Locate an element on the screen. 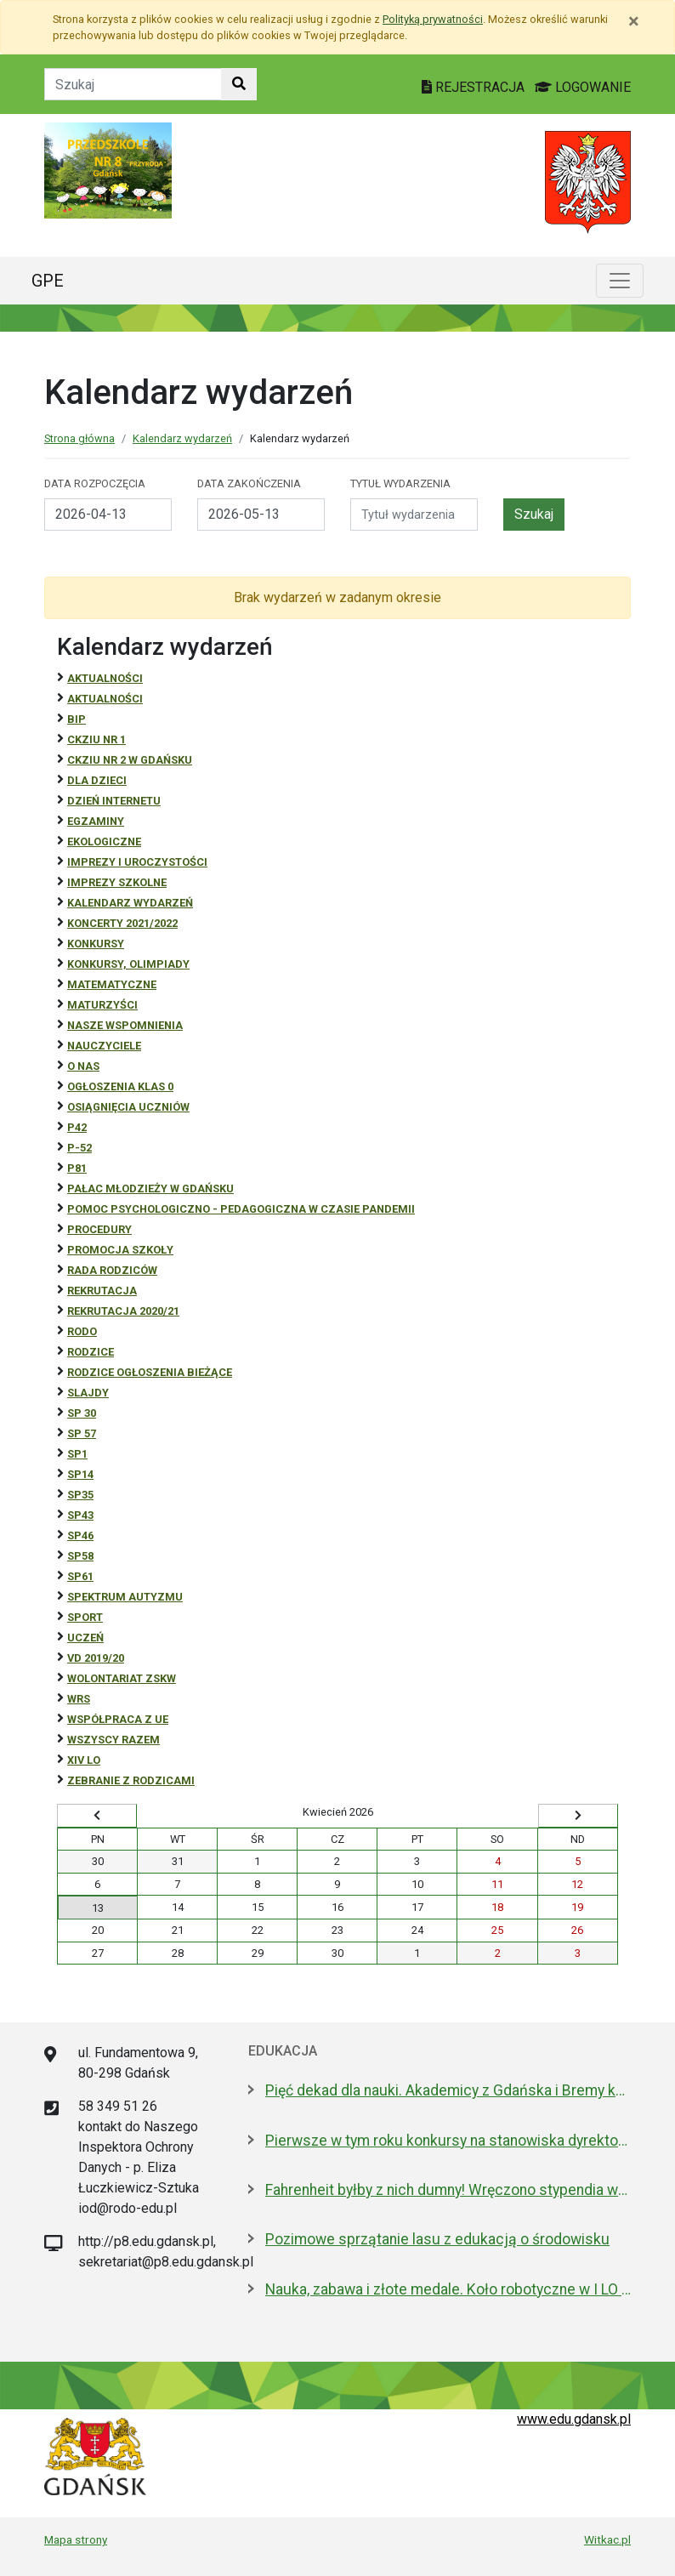 The width and height of the screenshot is (675, 2576). Fahrenheit byłby z nich dumny! Wręczono stypendia wybitnym studentom z Gdańska is located at coordinates (448, 2189).